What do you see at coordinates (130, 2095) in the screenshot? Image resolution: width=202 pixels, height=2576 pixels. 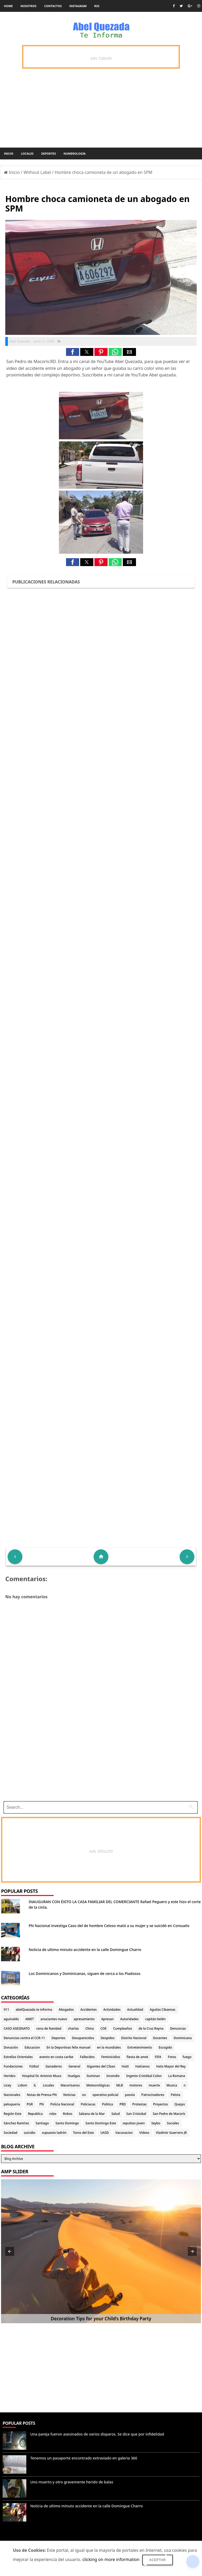 I see `pasola` at bounding box center [130, 2095].